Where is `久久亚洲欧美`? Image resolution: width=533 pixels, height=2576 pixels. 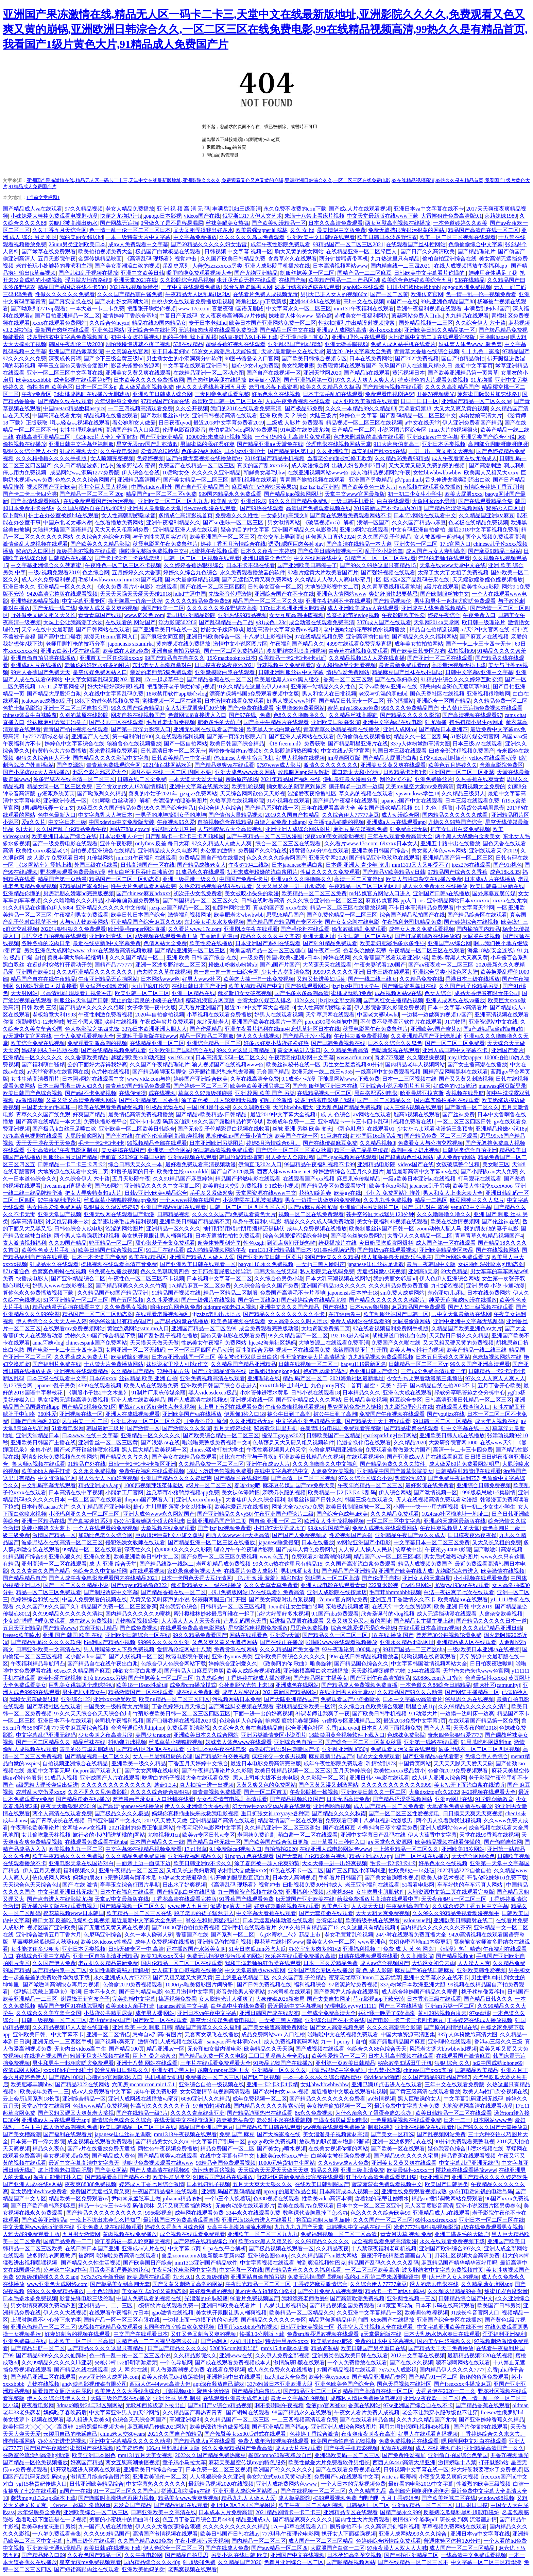 久久亚洲欧美 is located at coordinates (332, 451).